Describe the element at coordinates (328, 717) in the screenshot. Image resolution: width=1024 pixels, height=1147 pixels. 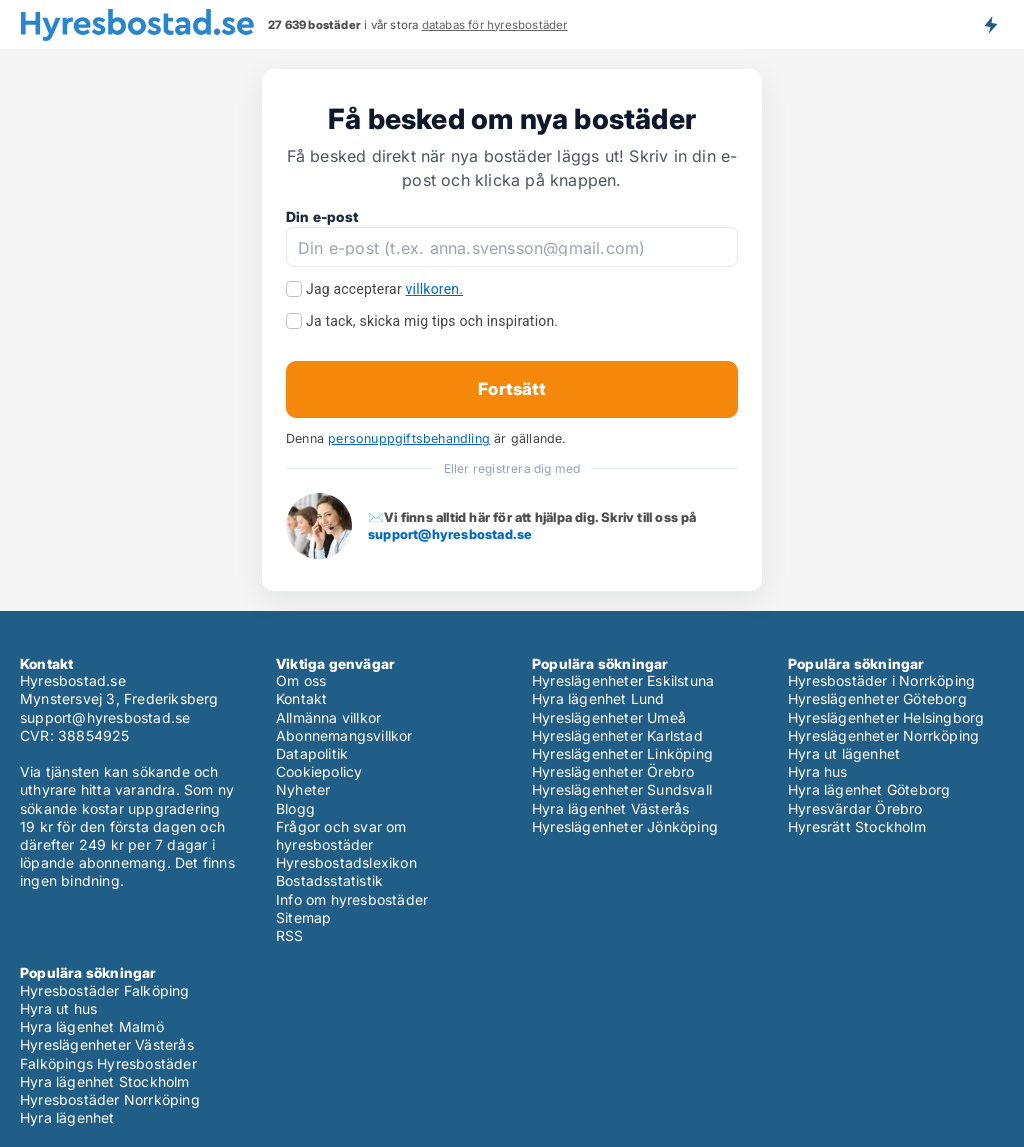
I see `Allmänna villkor` at that location.